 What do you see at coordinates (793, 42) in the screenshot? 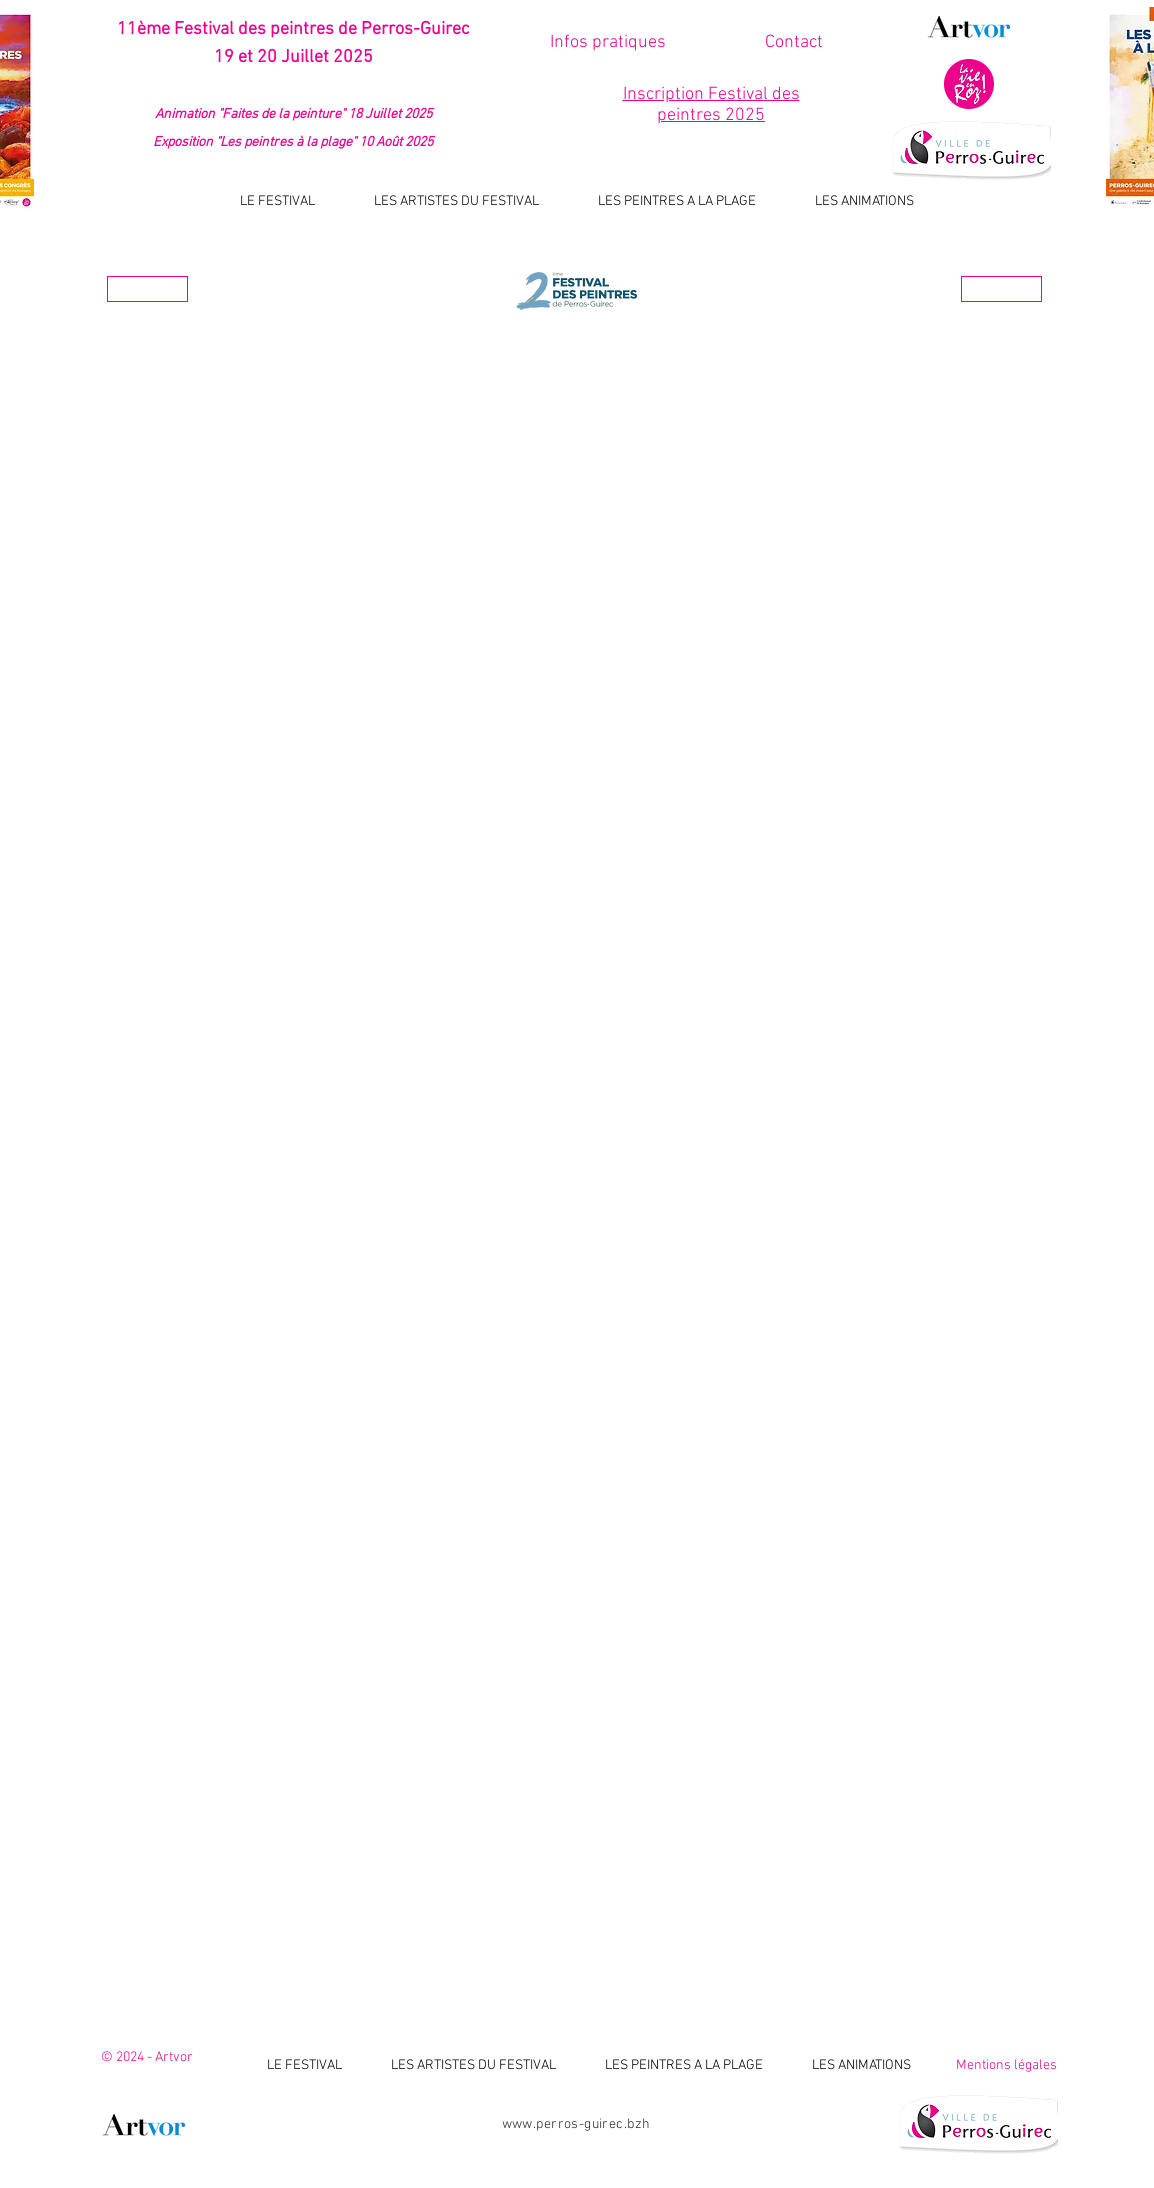
I see `[button]` at bounding box center [793, 42].